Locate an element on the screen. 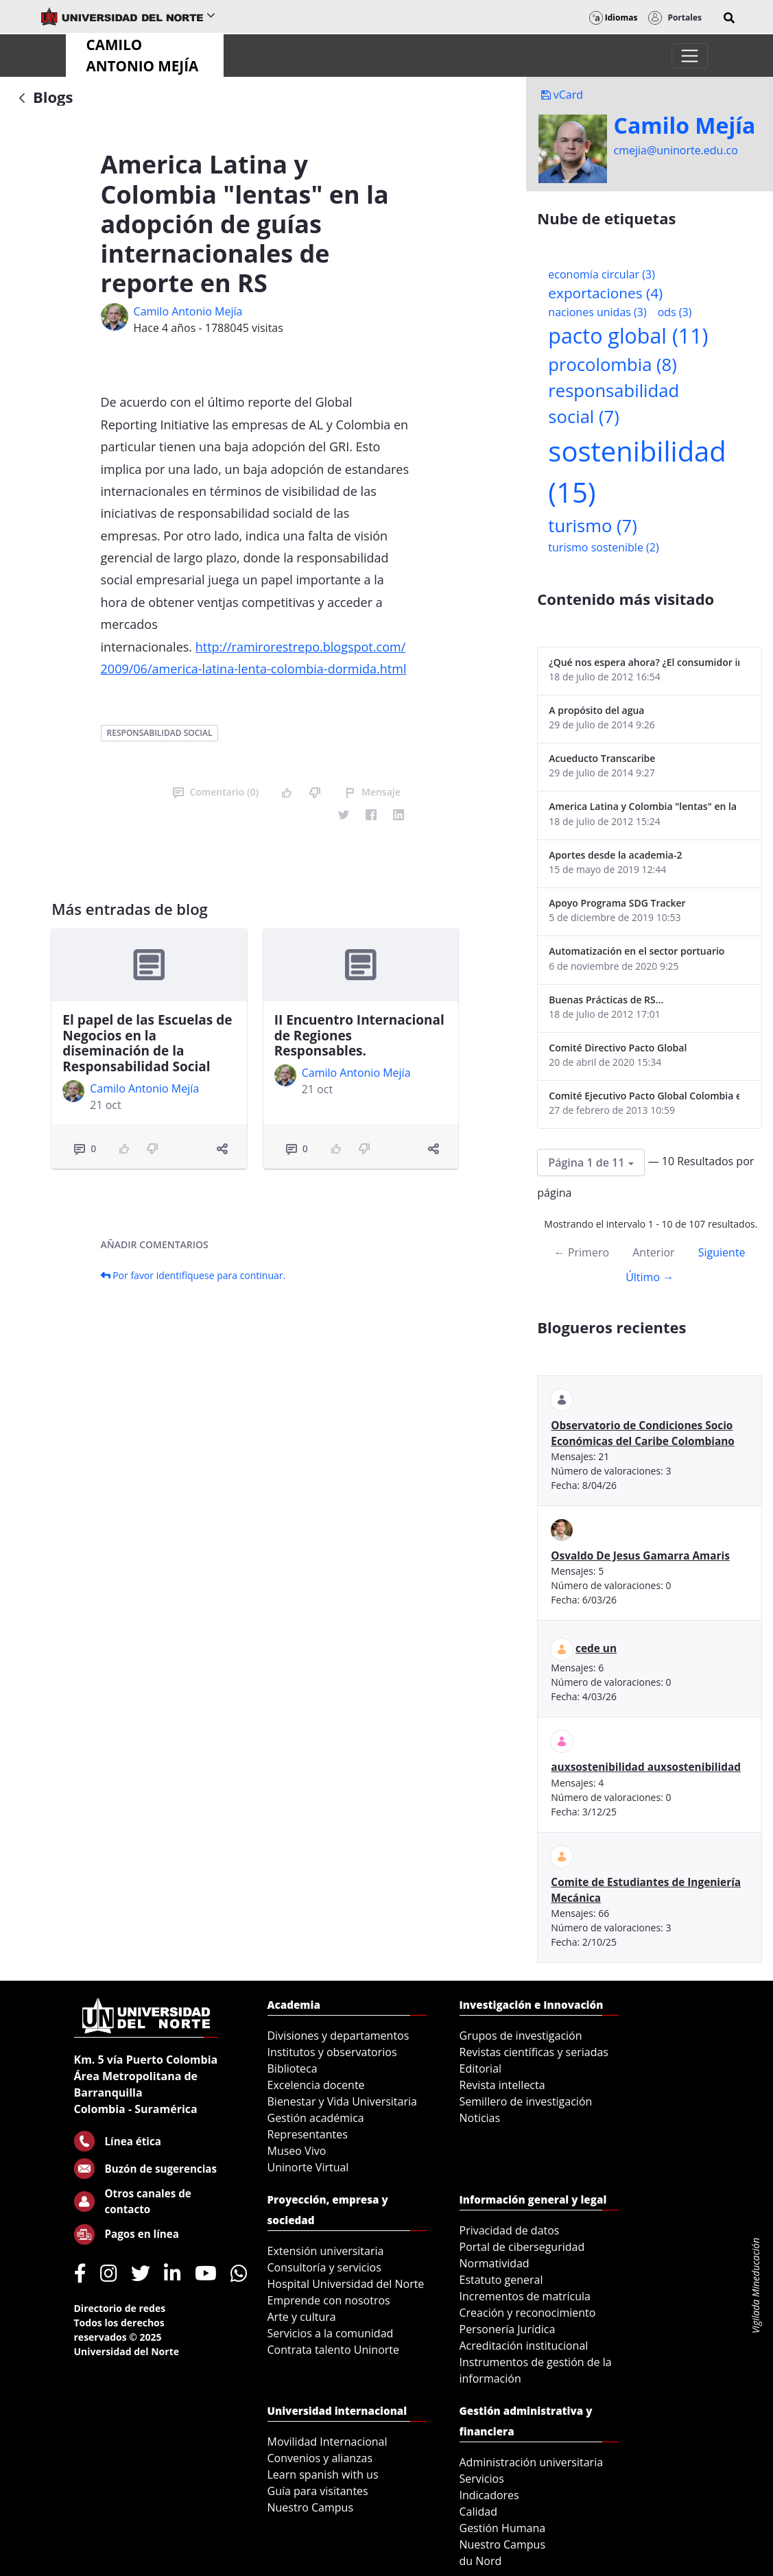 The width and height of the screenshot is (773, 2576). Estatuto general [menuitem] is located at coordinates (501, 2279).